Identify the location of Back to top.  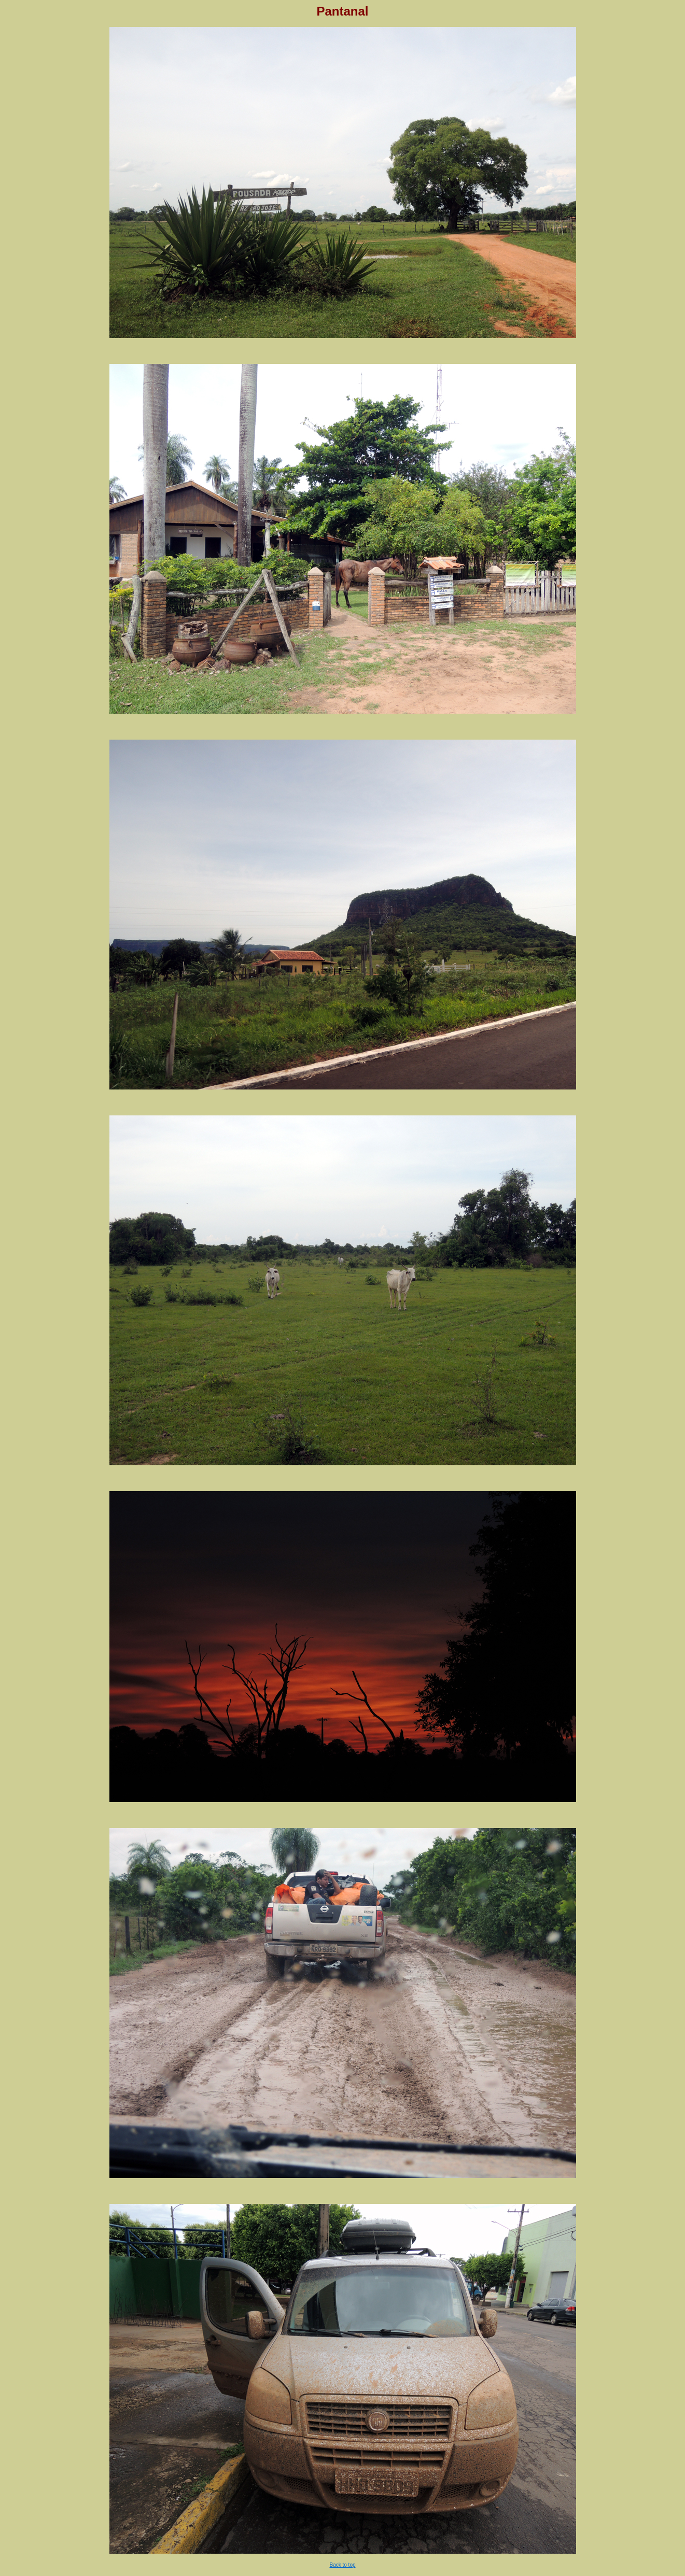
(342, 2565).